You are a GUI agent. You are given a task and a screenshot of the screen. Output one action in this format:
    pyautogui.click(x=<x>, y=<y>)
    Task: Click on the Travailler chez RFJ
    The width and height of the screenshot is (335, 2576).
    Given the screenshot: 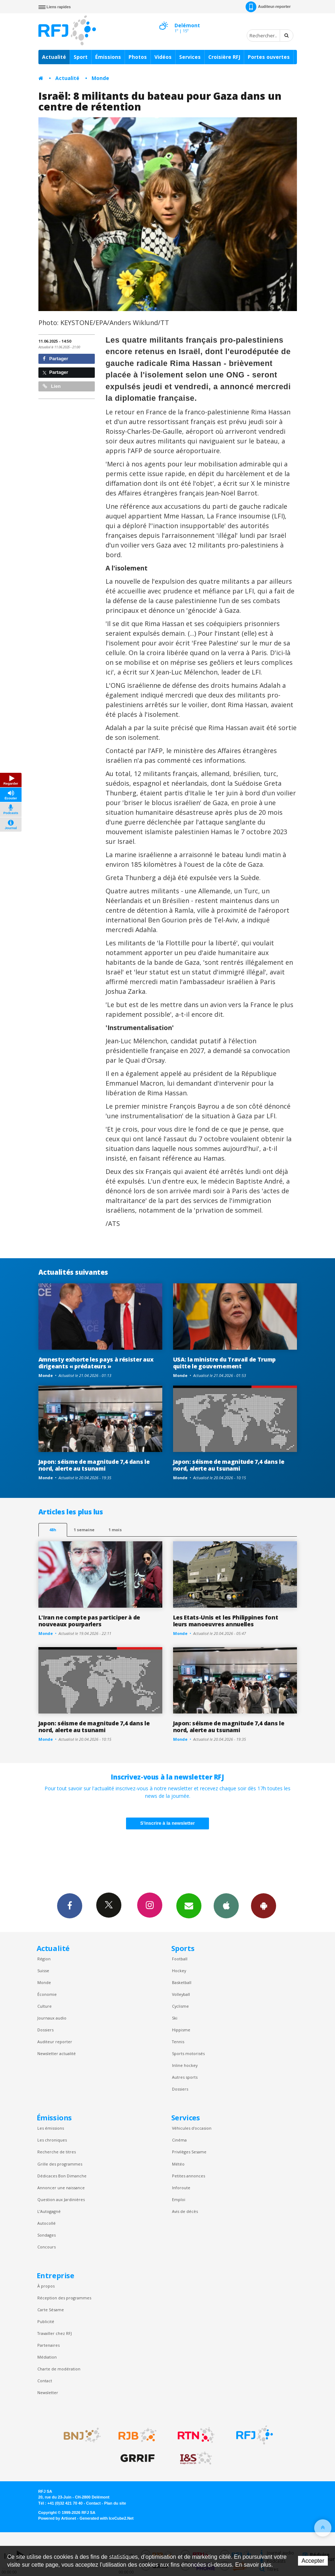 What is the action you would take?
    pyautogui.click(x=54, y=2333)
    